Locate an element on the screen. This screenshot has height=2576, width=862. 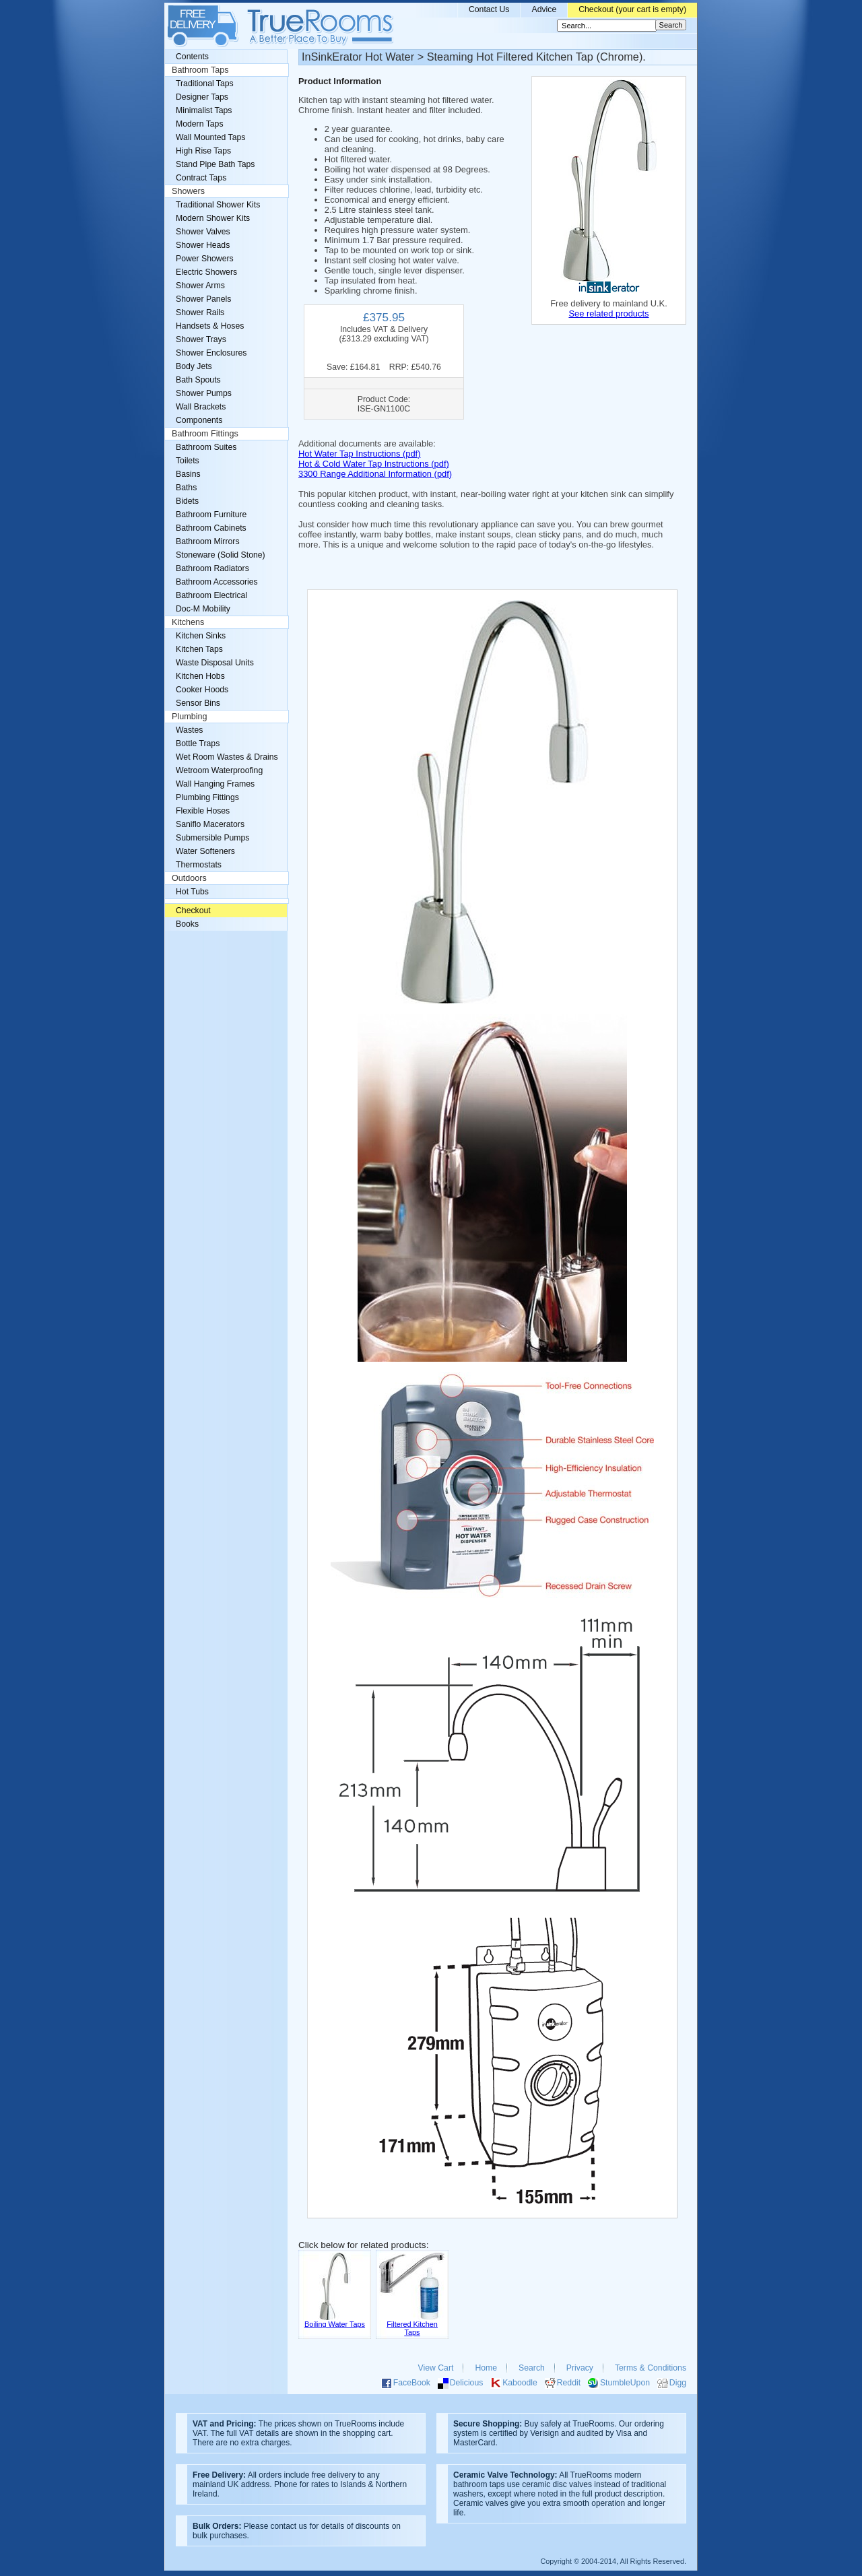
Contents is located at coordinates (192, 56).